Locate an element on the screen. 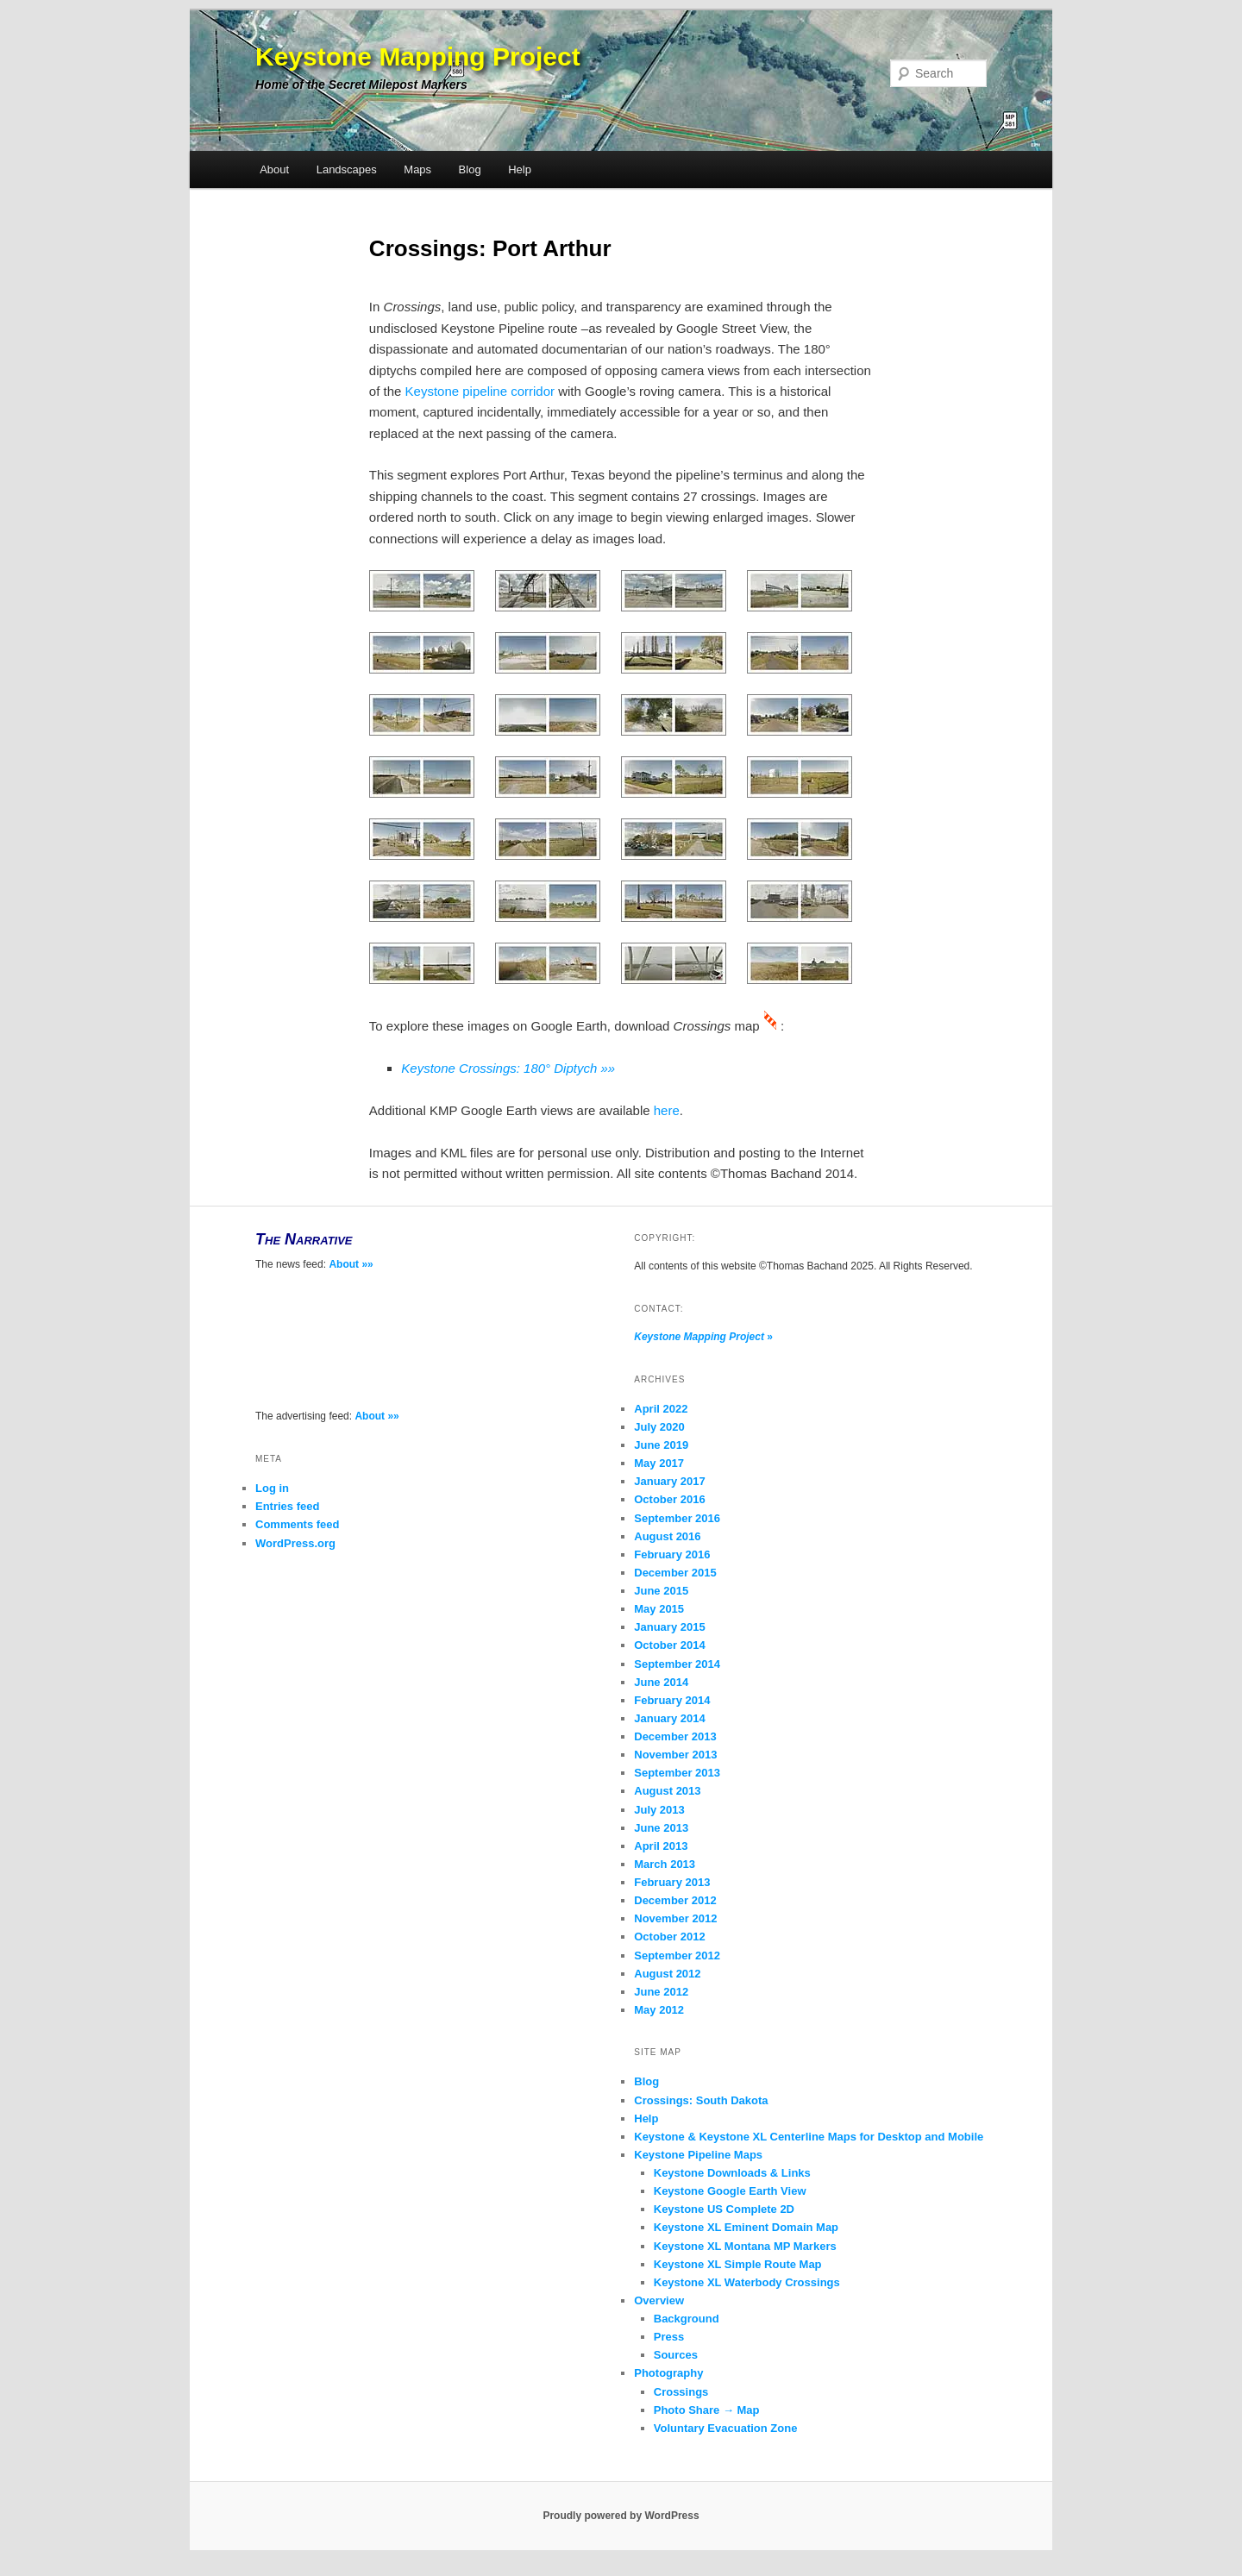  February 2013 is located at coordinates (672, 1882).